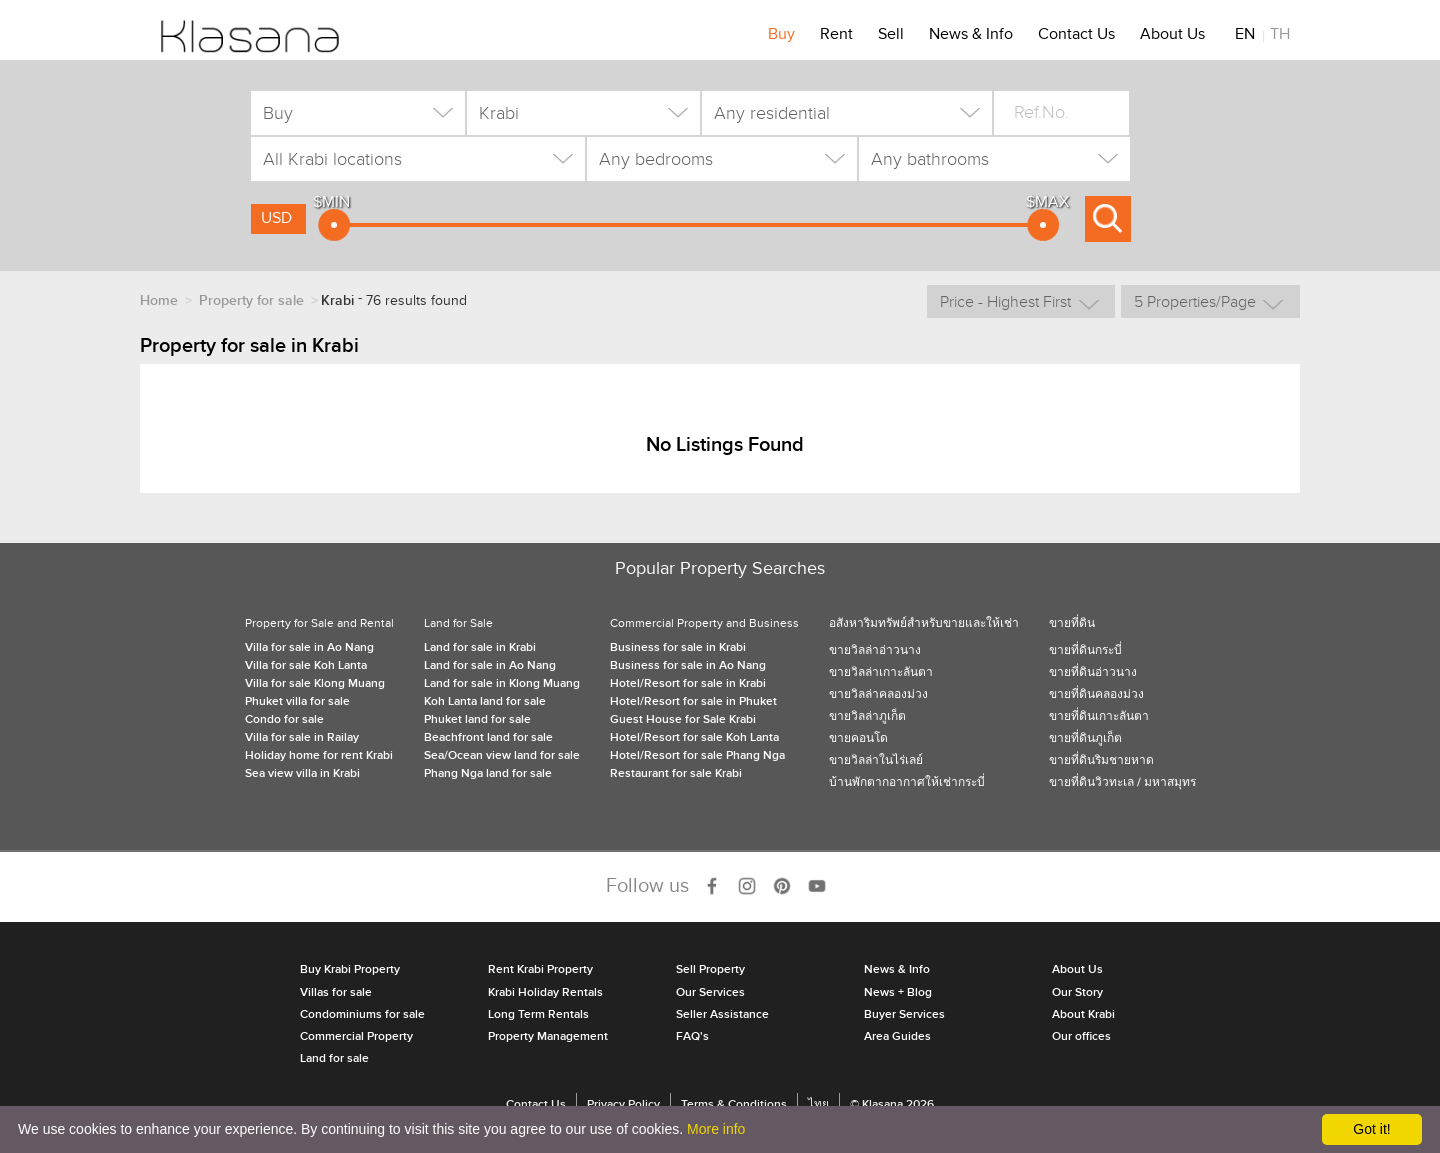 The width and height of the screenshot is (1440, 1153). I want to click on Hotel/Resort for sale in Phuket, so click(693, 701).